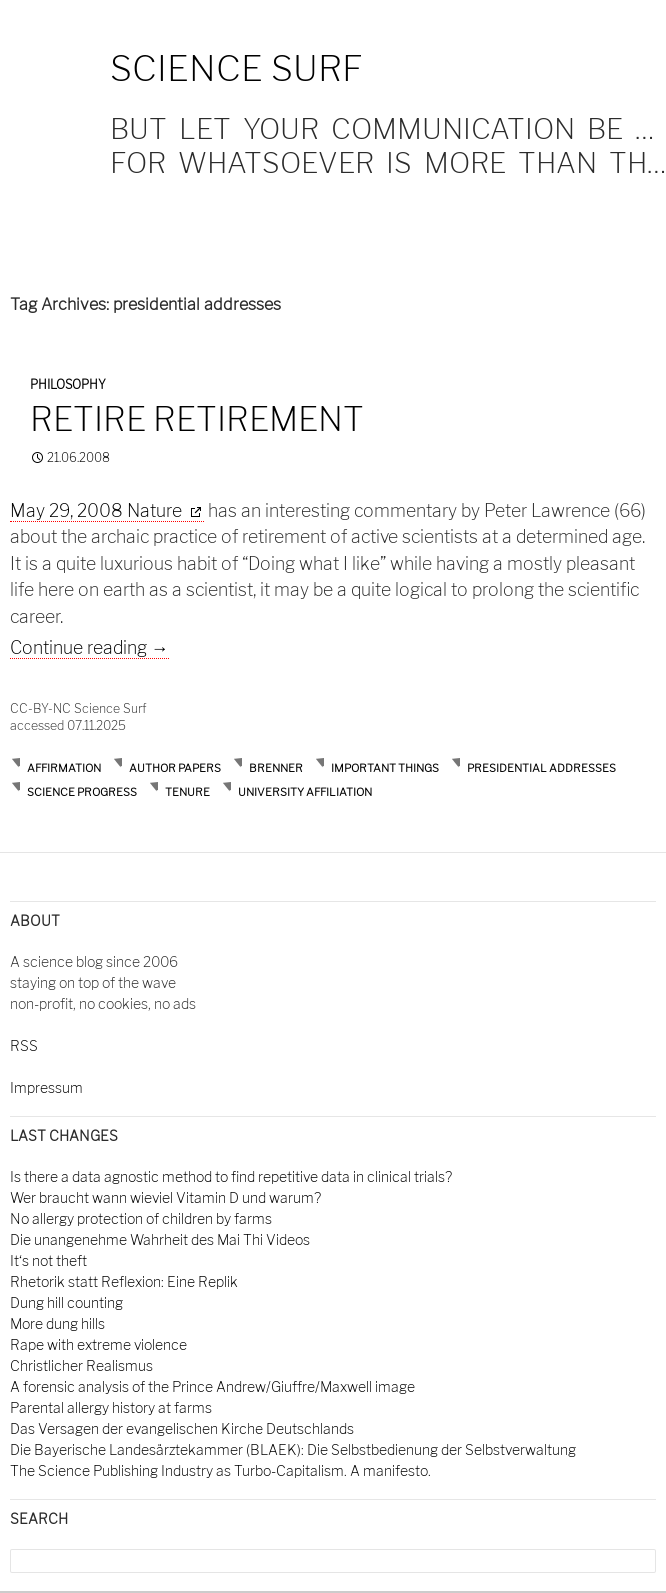 The image size is (666, 1593). I want to click on Das Versagen der evangelischen Kirche Deutschlands, so click(182, 1428).